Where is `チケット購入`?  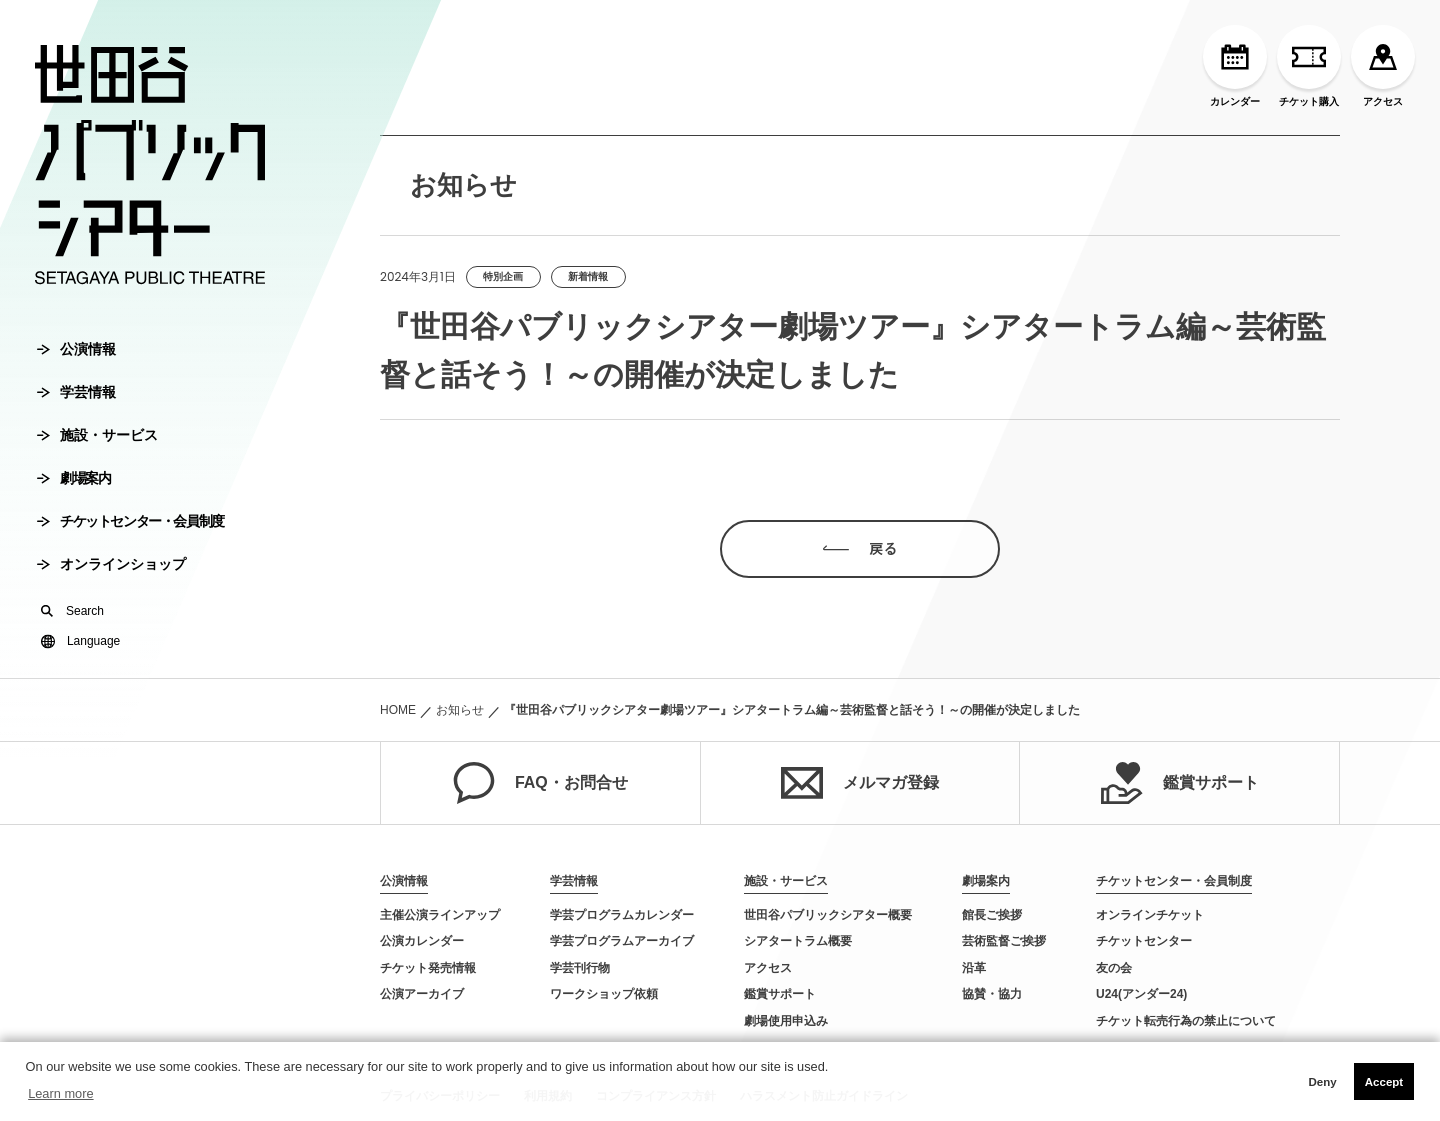
チケット購入 is located at coordinates (1309, 66).